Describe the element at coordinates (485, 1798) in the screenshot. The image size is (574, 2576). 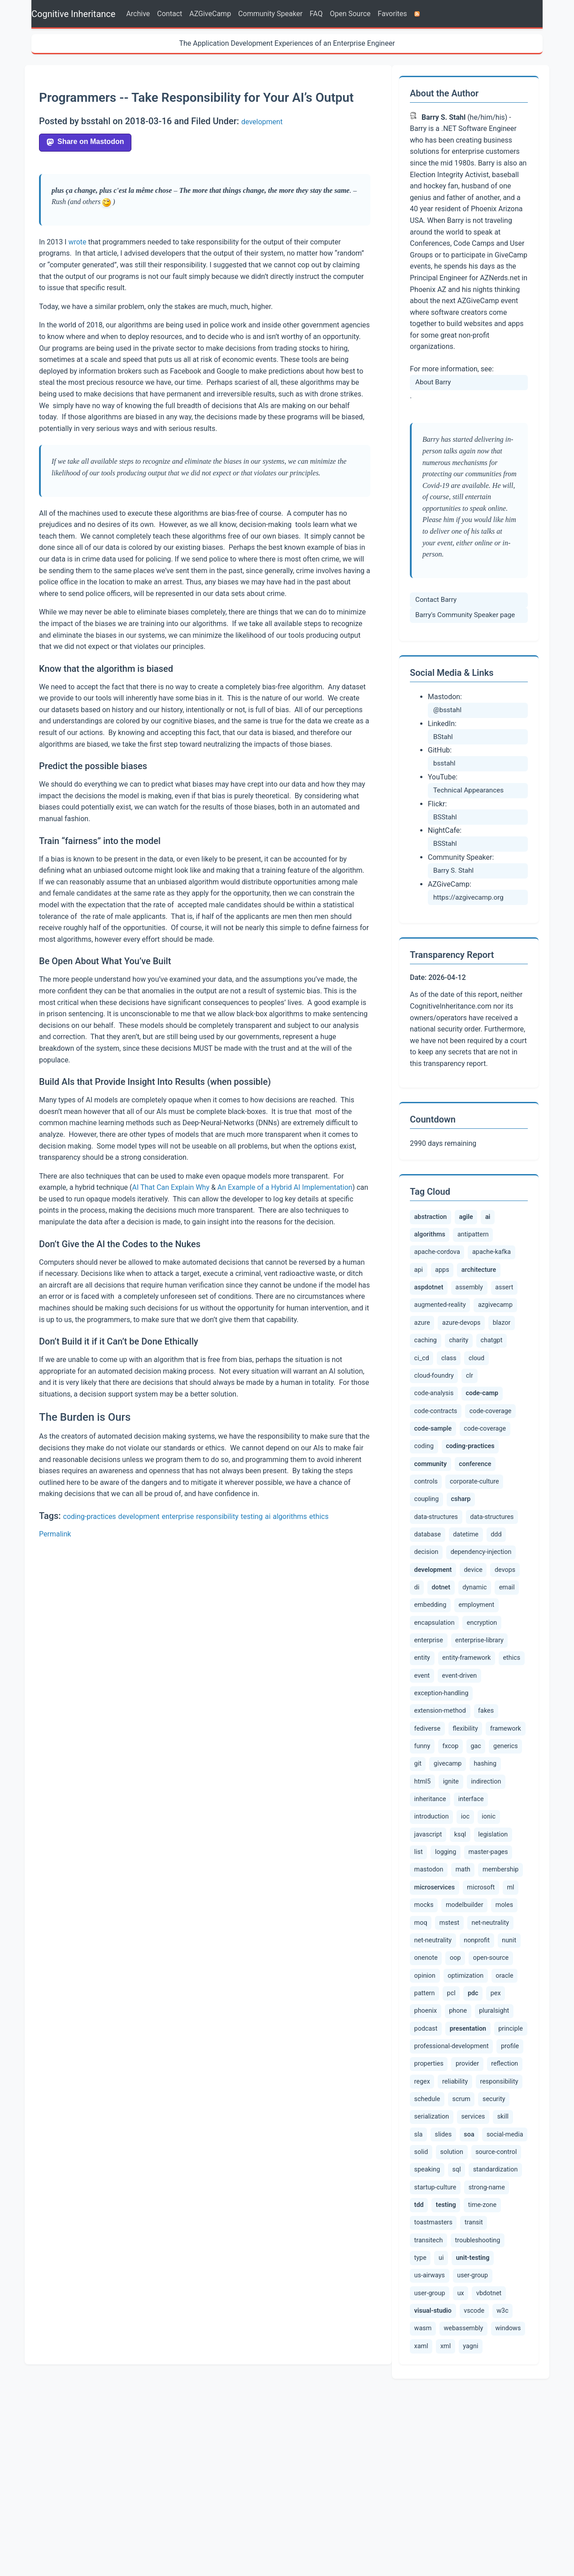
I see `fakes` at that location.